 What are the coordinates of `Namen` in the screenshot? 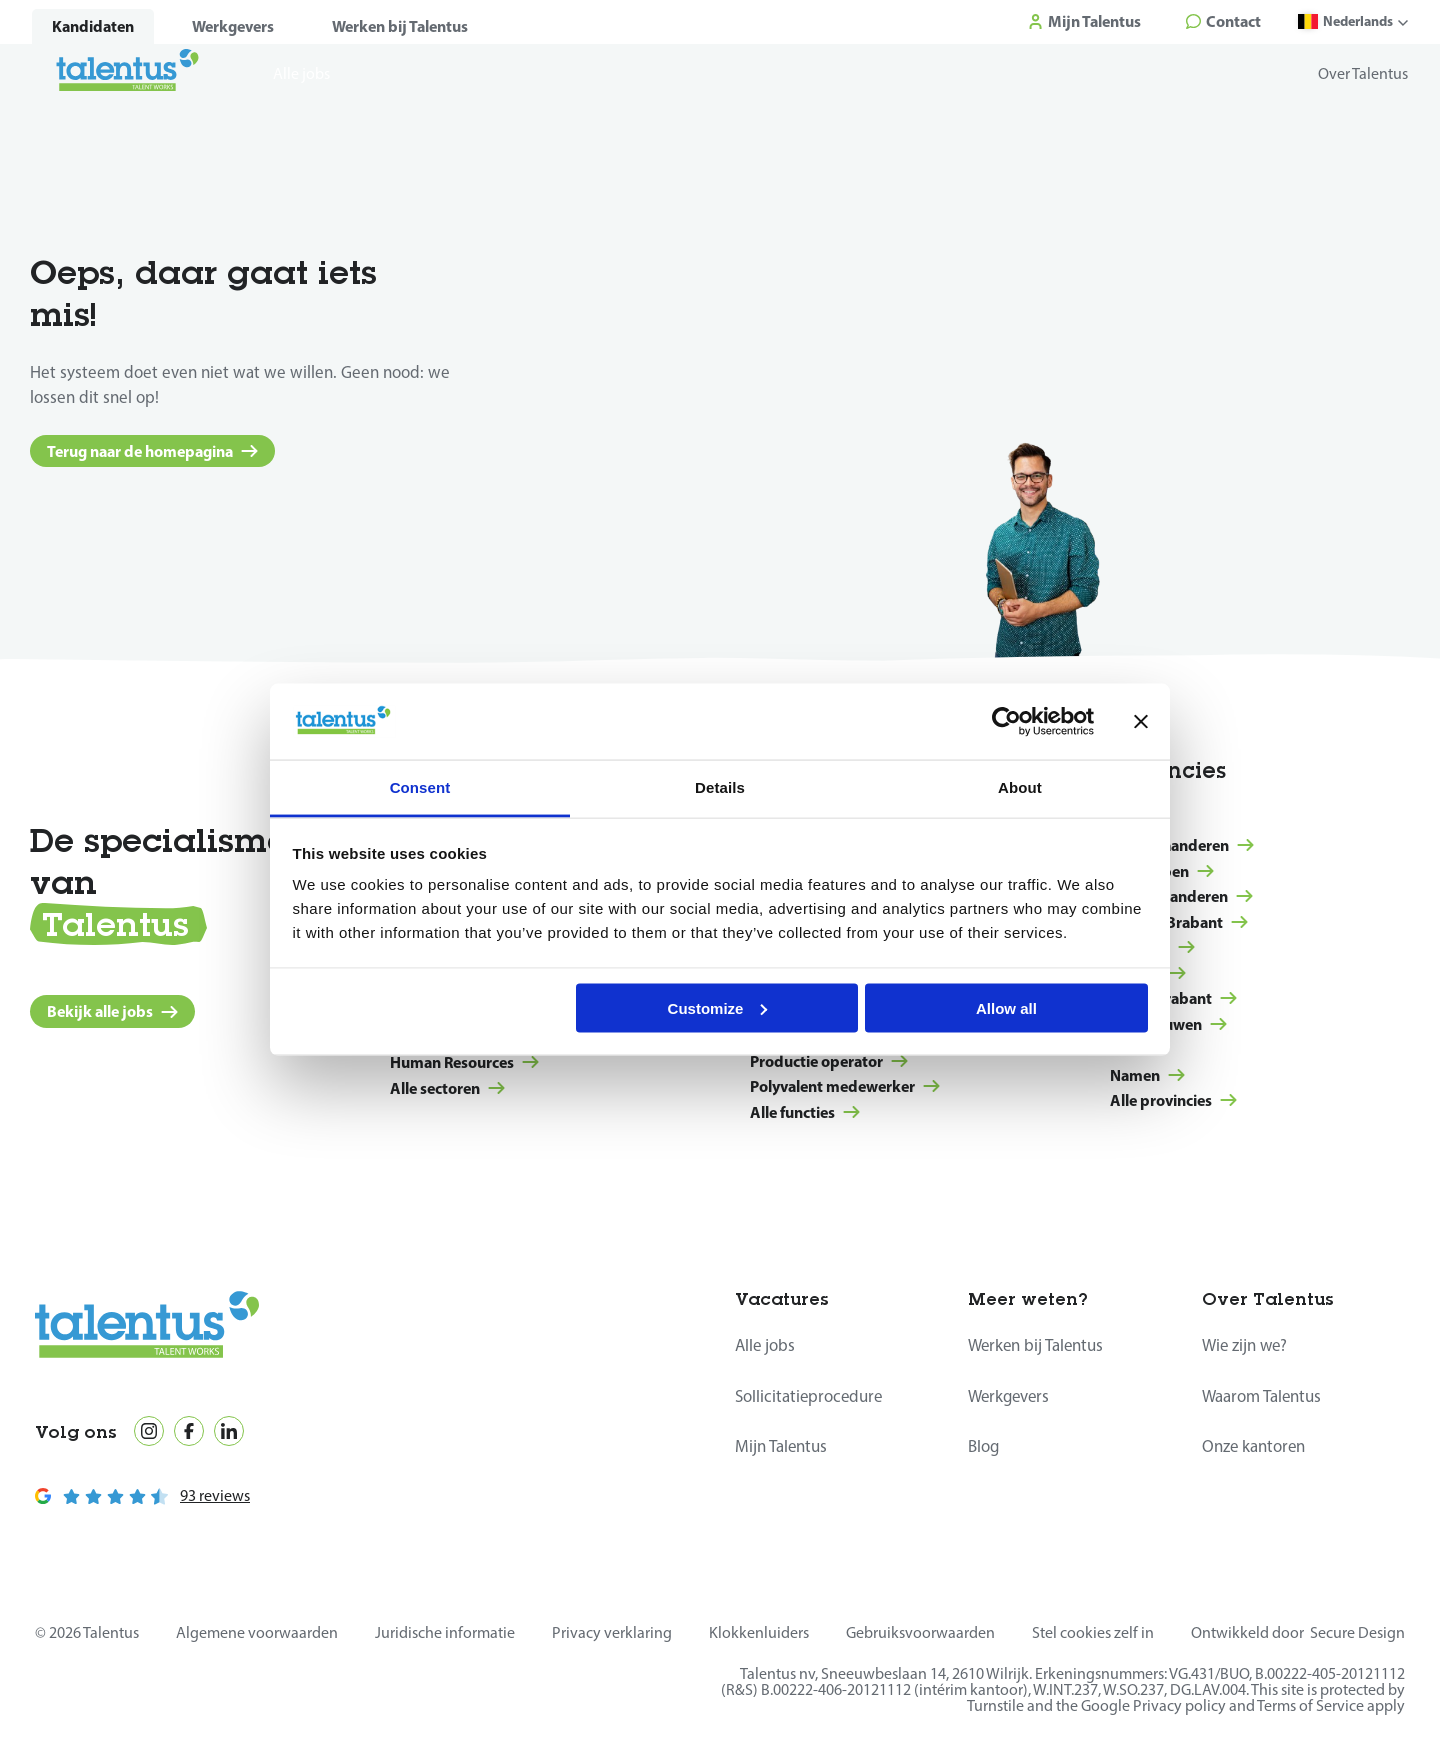 It's located at (1147, 1075).